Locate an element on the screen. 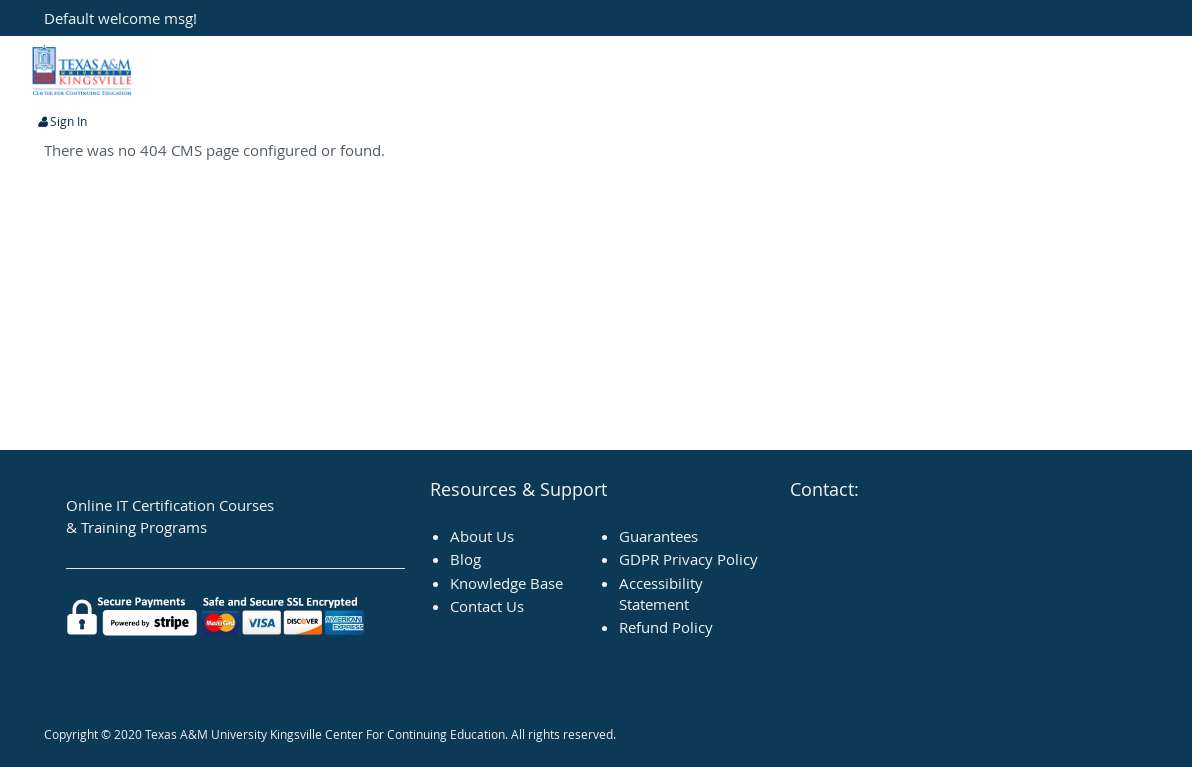 The image size is (1192, 767). Blog is located at coordinates (465, 559).